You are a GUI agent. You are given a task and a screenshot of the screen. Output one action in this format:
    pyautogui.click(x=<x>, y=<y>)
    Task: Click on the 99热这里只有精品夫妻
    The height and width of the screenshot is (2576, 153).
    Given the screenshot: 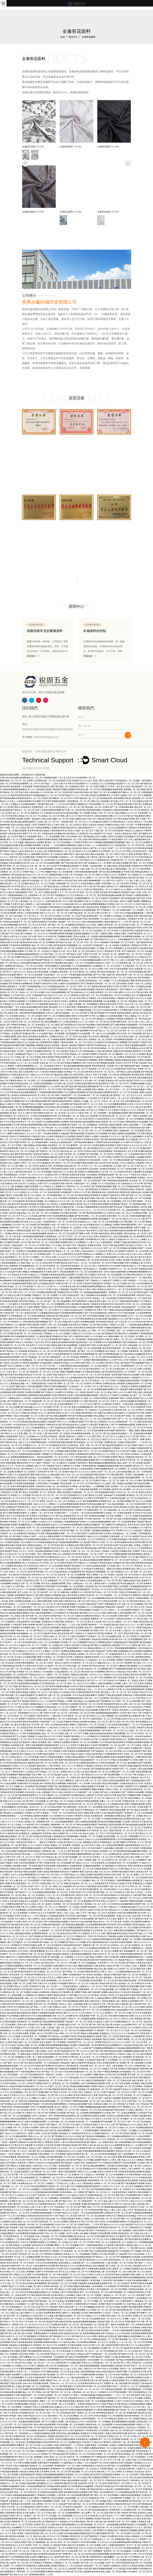 What is the action you would take?
    pyautogui.click(x=10, y=1868)
    